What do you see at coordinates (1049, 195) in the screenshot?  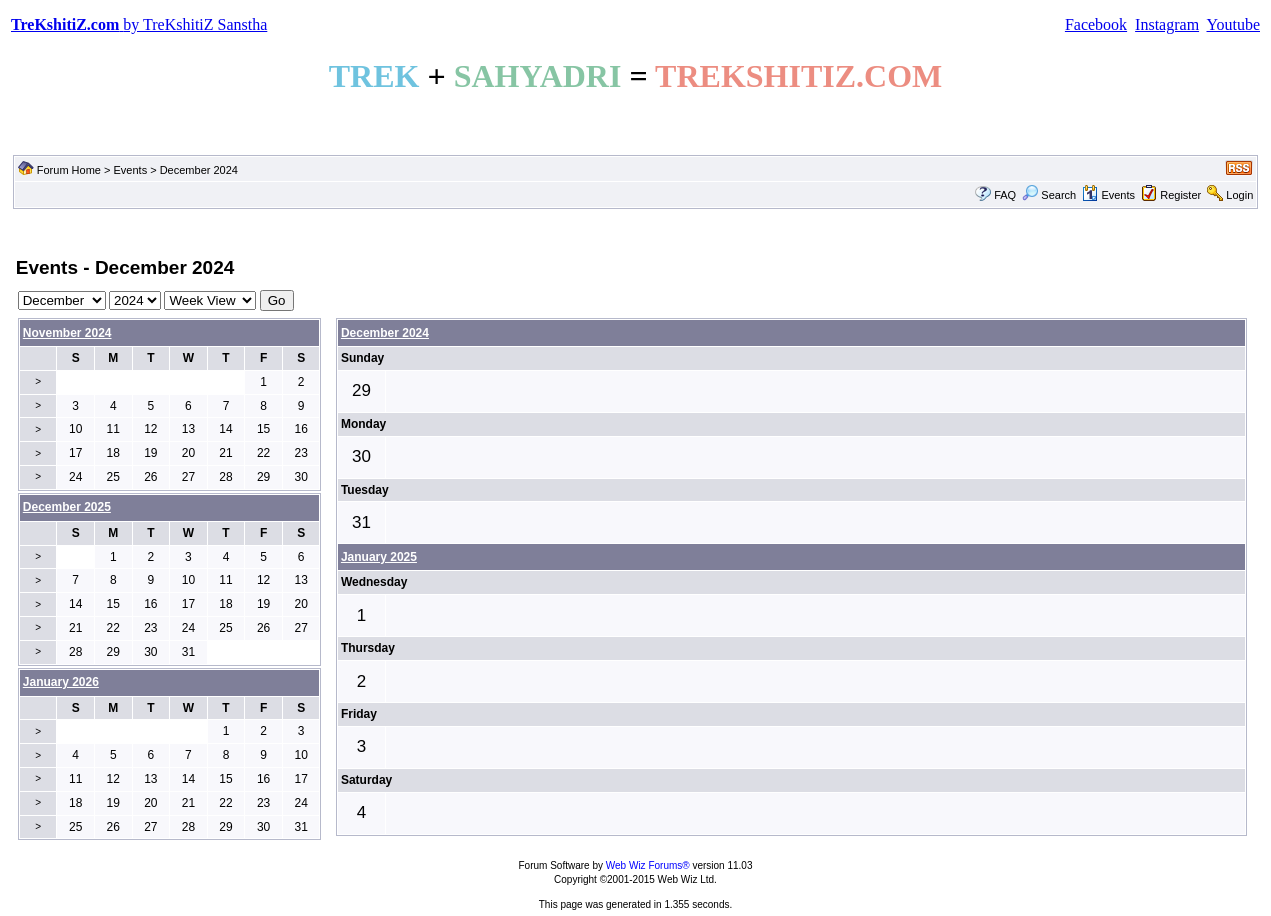 I see `Search` at bounding box center [1049, 195].